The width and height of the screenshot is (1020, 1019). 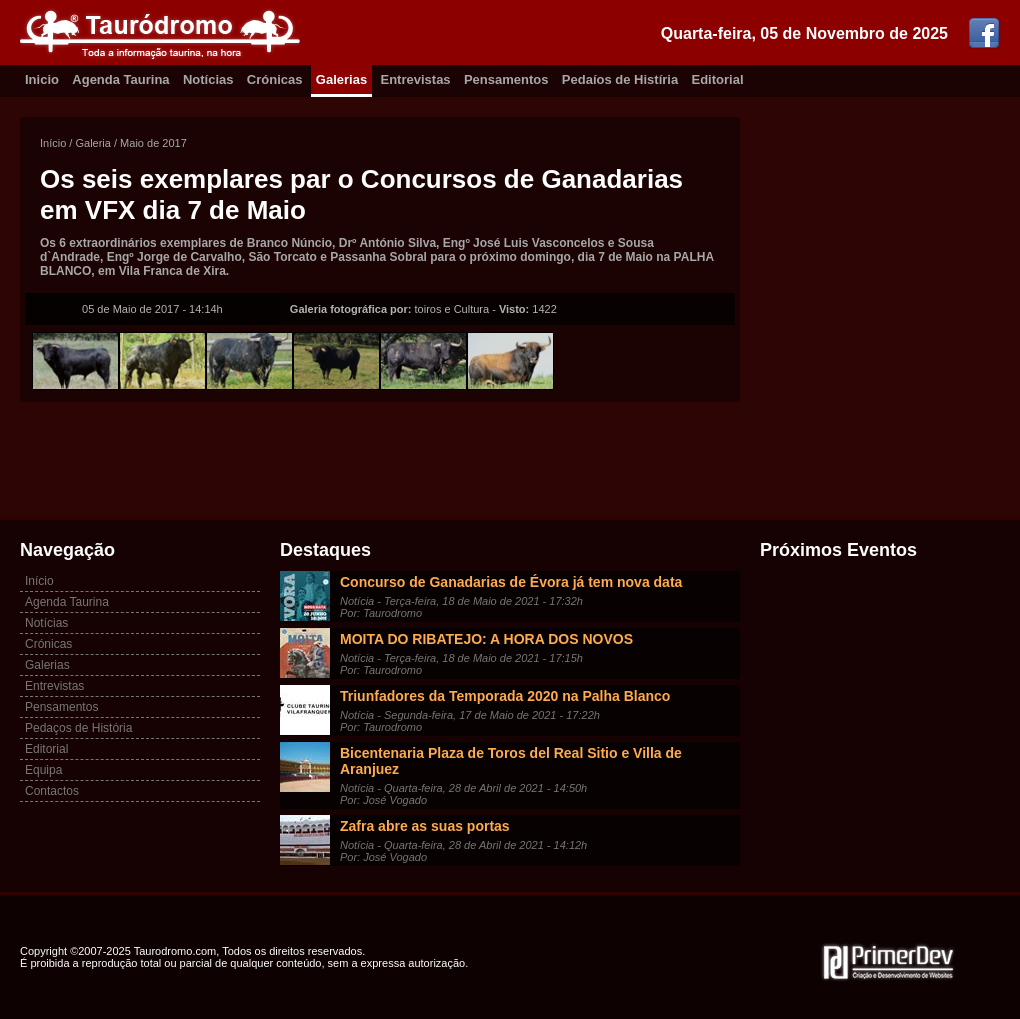 I want to click on Pedaíos de Histíria, so click(x=620, y=79).